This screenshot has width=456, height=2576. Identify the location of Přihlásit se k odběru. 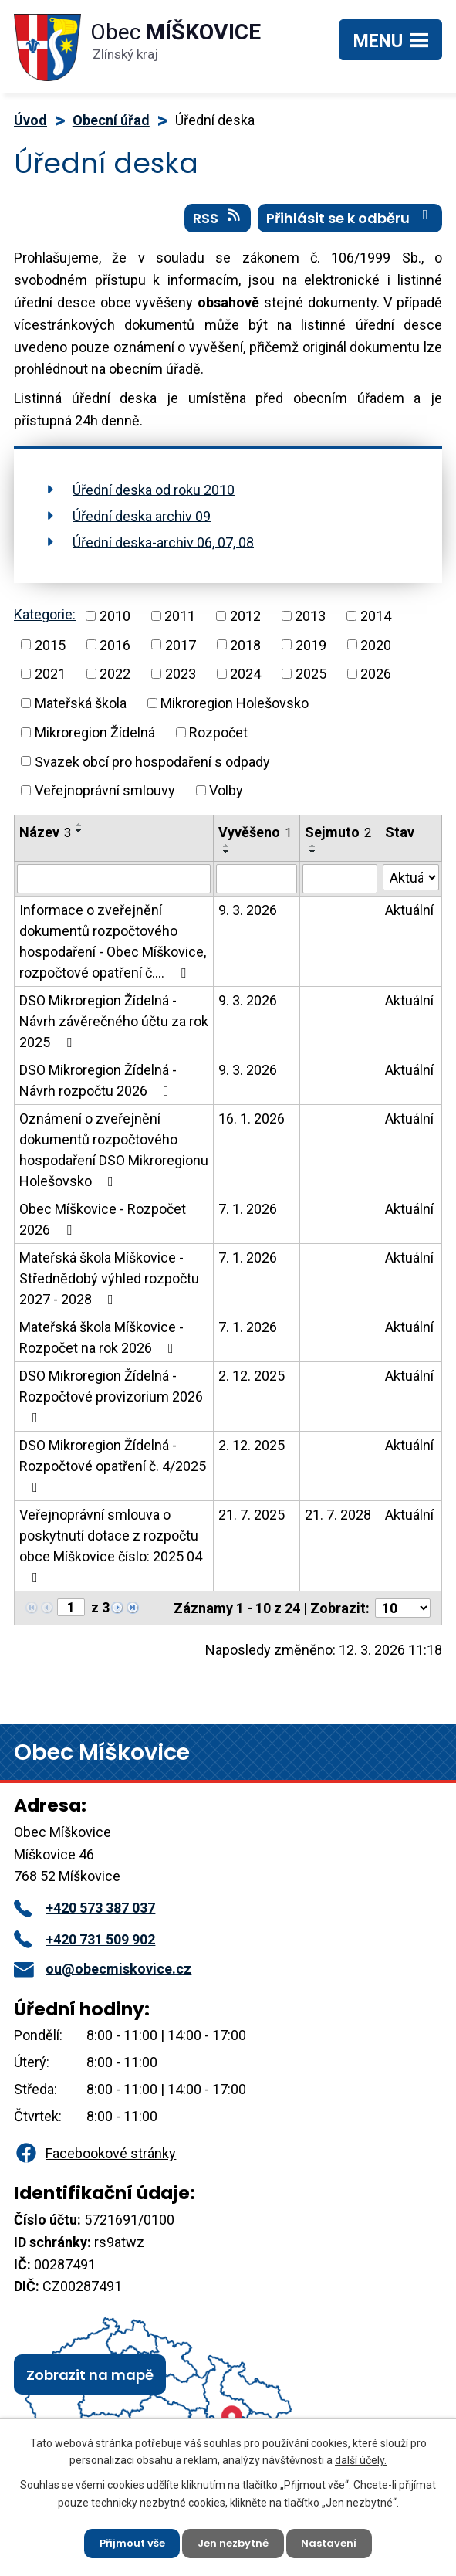
(350, 225).